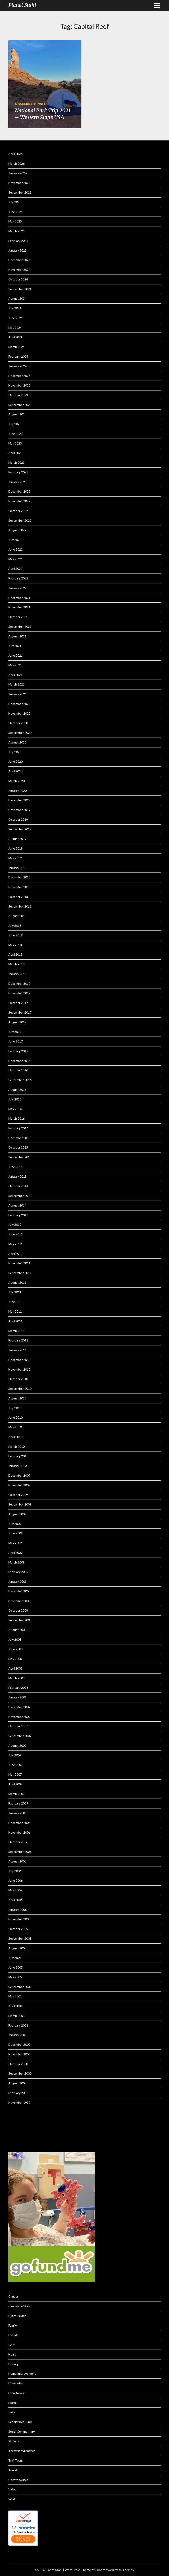 The image size is (169, 2576). I want to click on May 2022, so click(15, 559).